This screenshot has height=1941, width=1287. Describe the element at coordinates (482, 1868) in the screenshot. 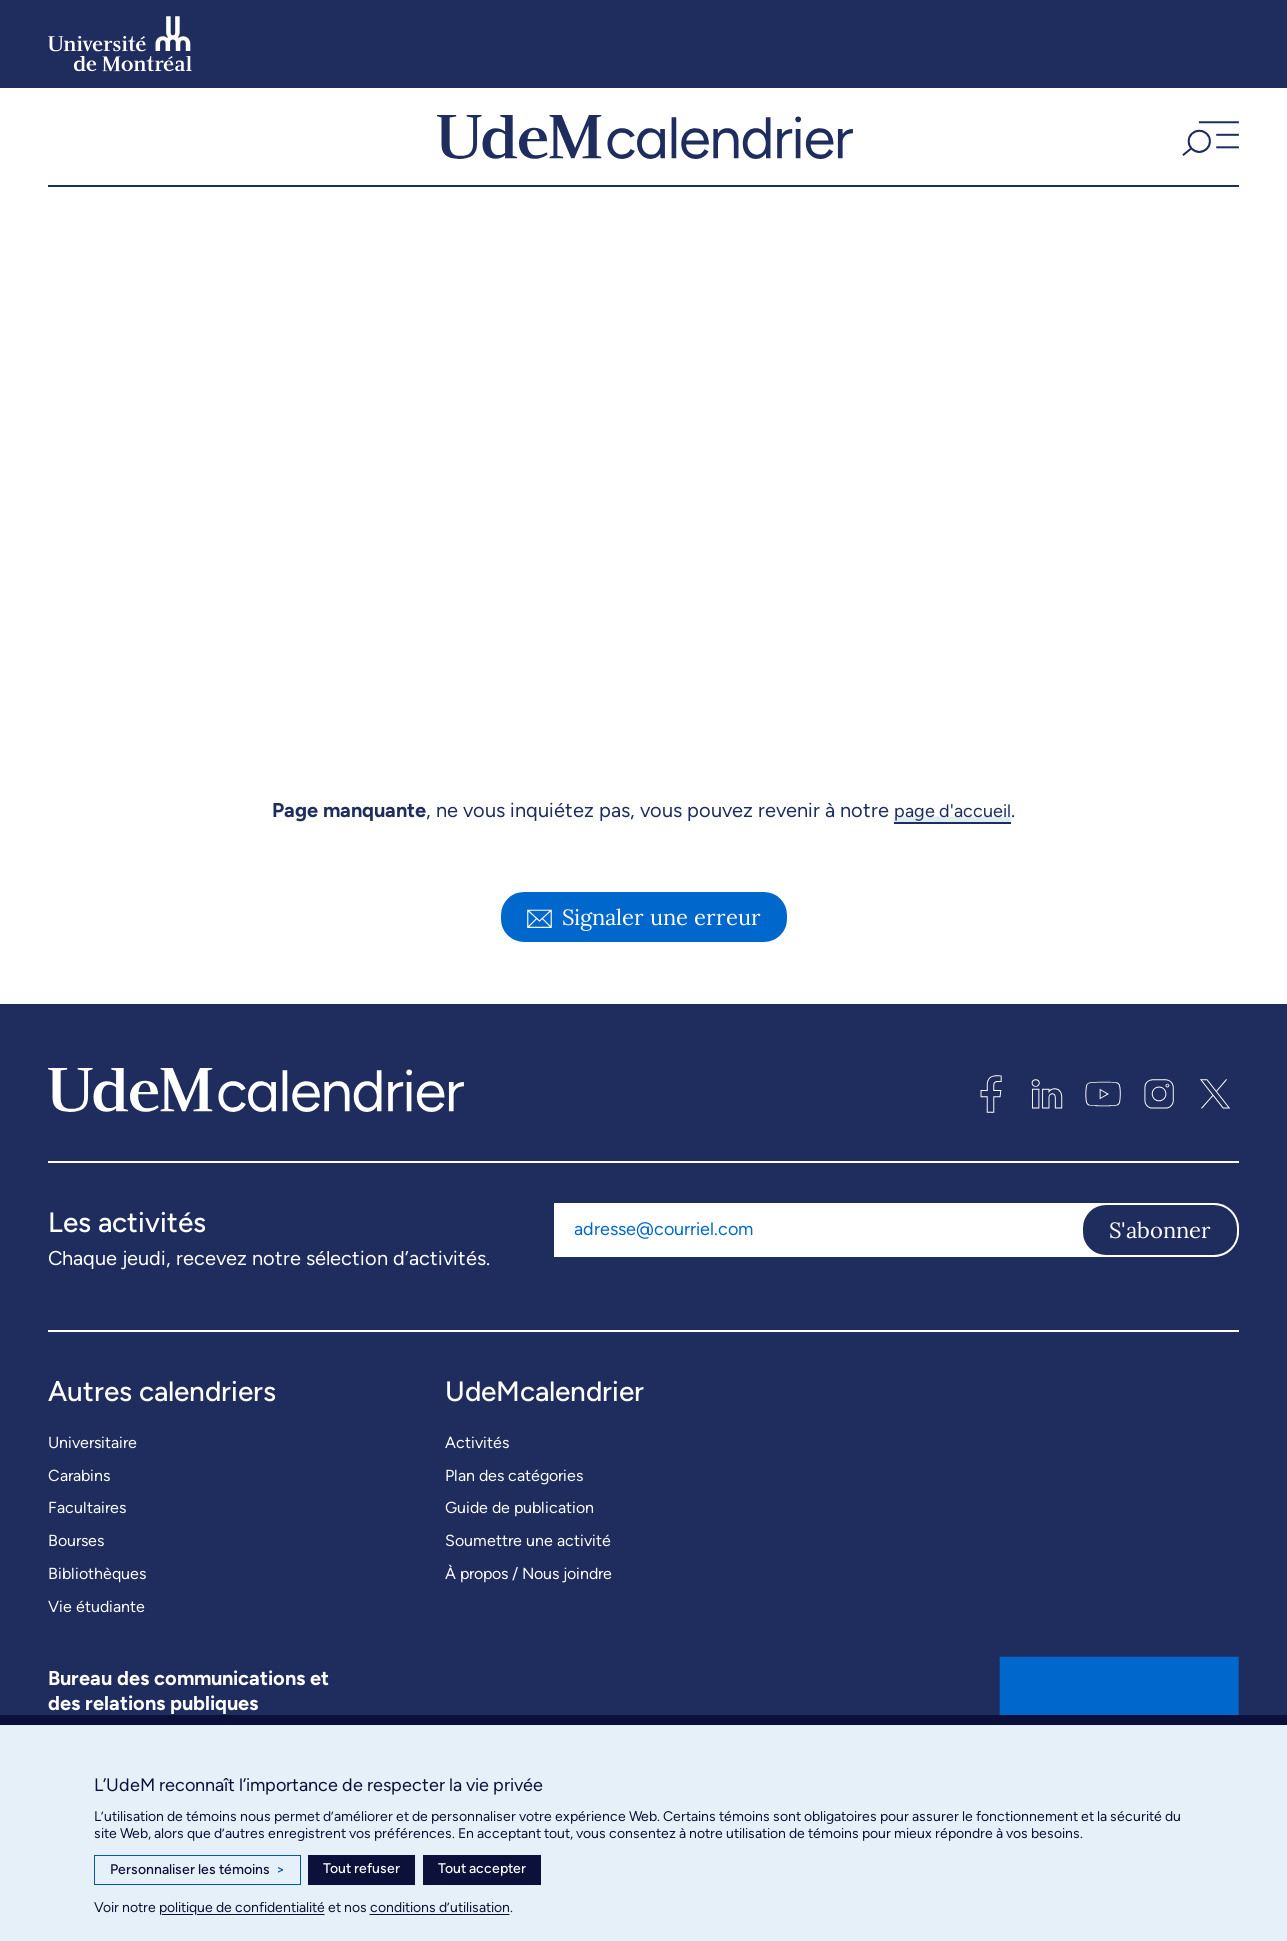

I see `Tout accepter` at that location.